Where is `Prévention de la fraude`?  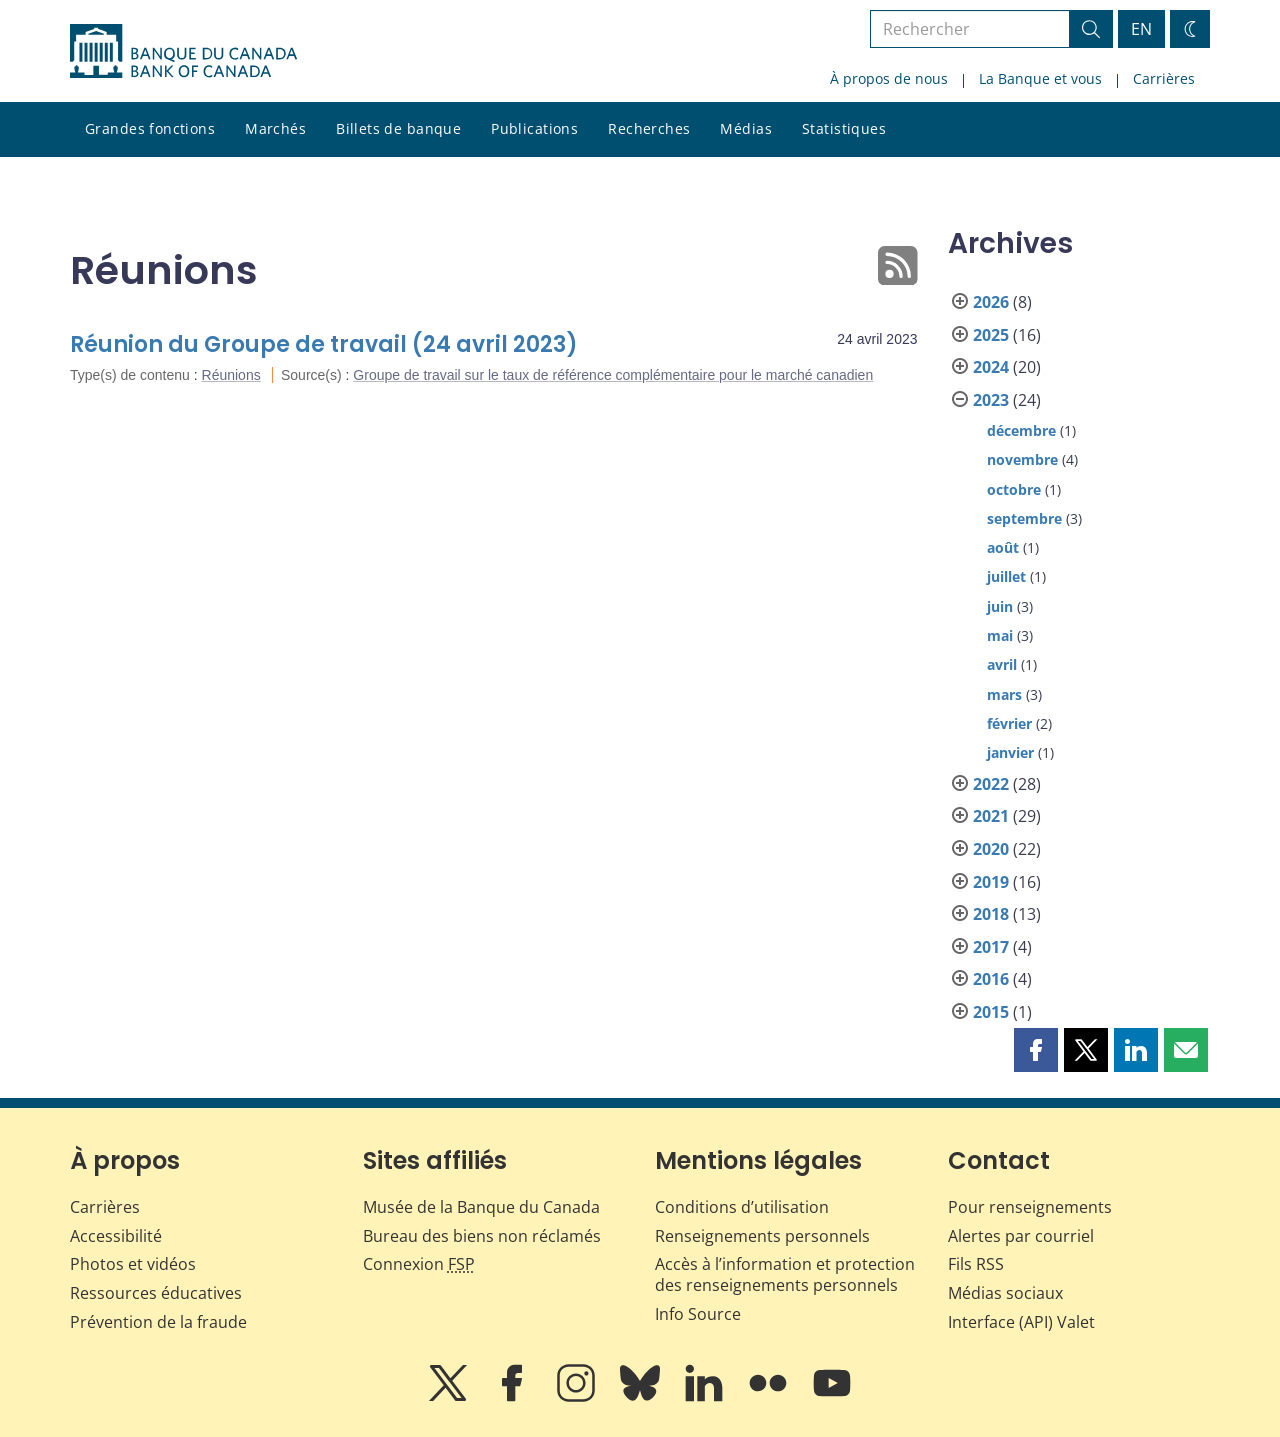
Prévention de la fraude is located at coordinates (158, 1322).